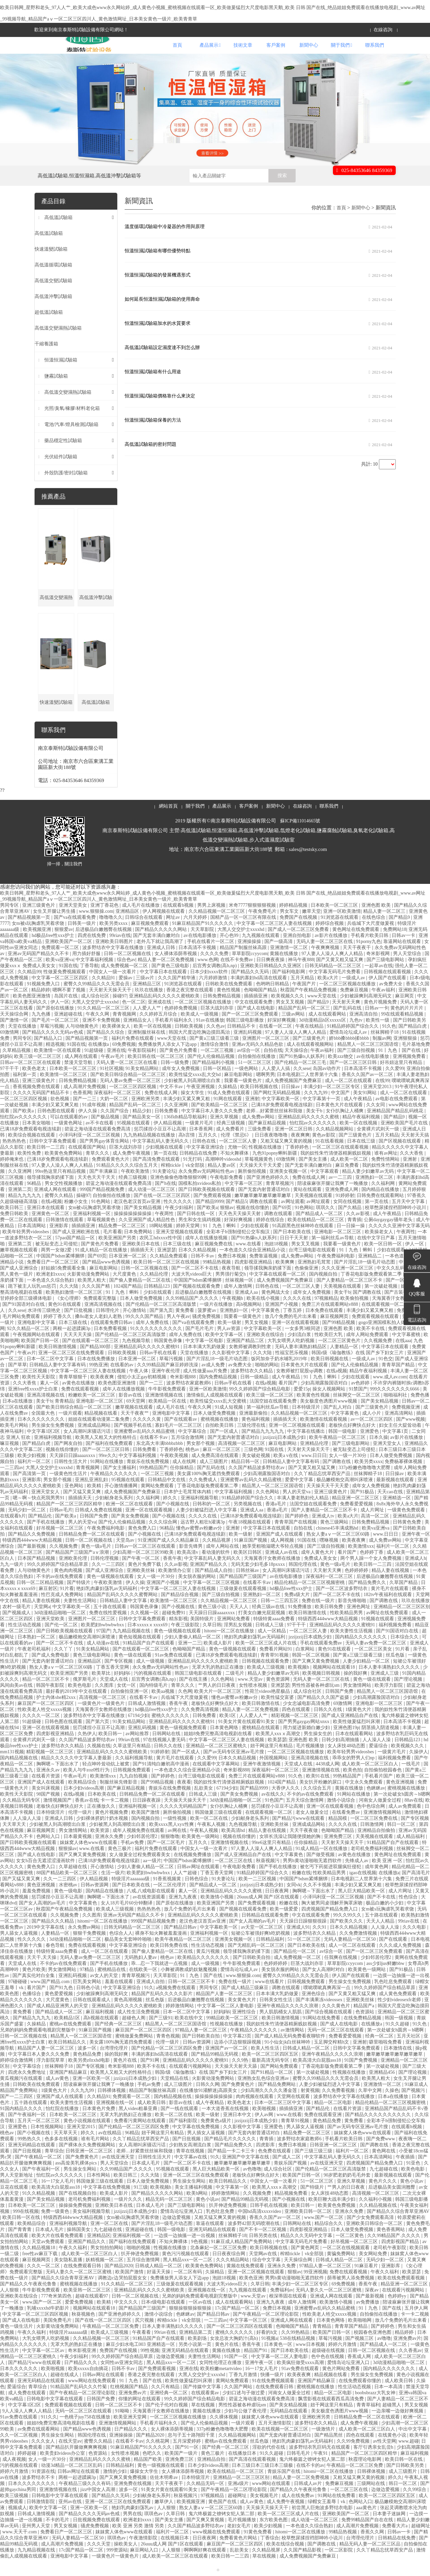 The height and width of the screenshot is (2576, 430). I want to click on 羞羞在线观看, so click(119, 1998).